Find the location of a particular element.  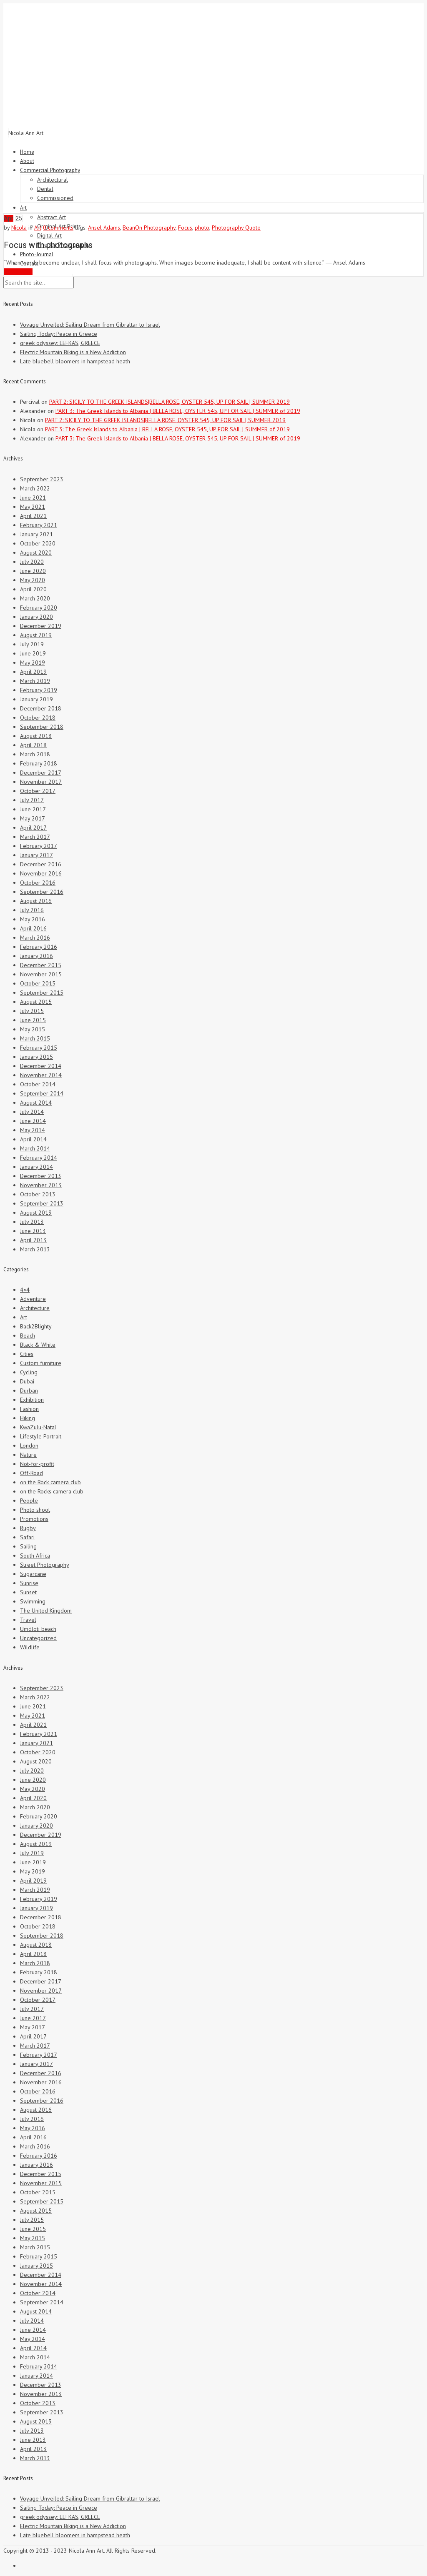

December 2016 is located at coordinates (40, 864).